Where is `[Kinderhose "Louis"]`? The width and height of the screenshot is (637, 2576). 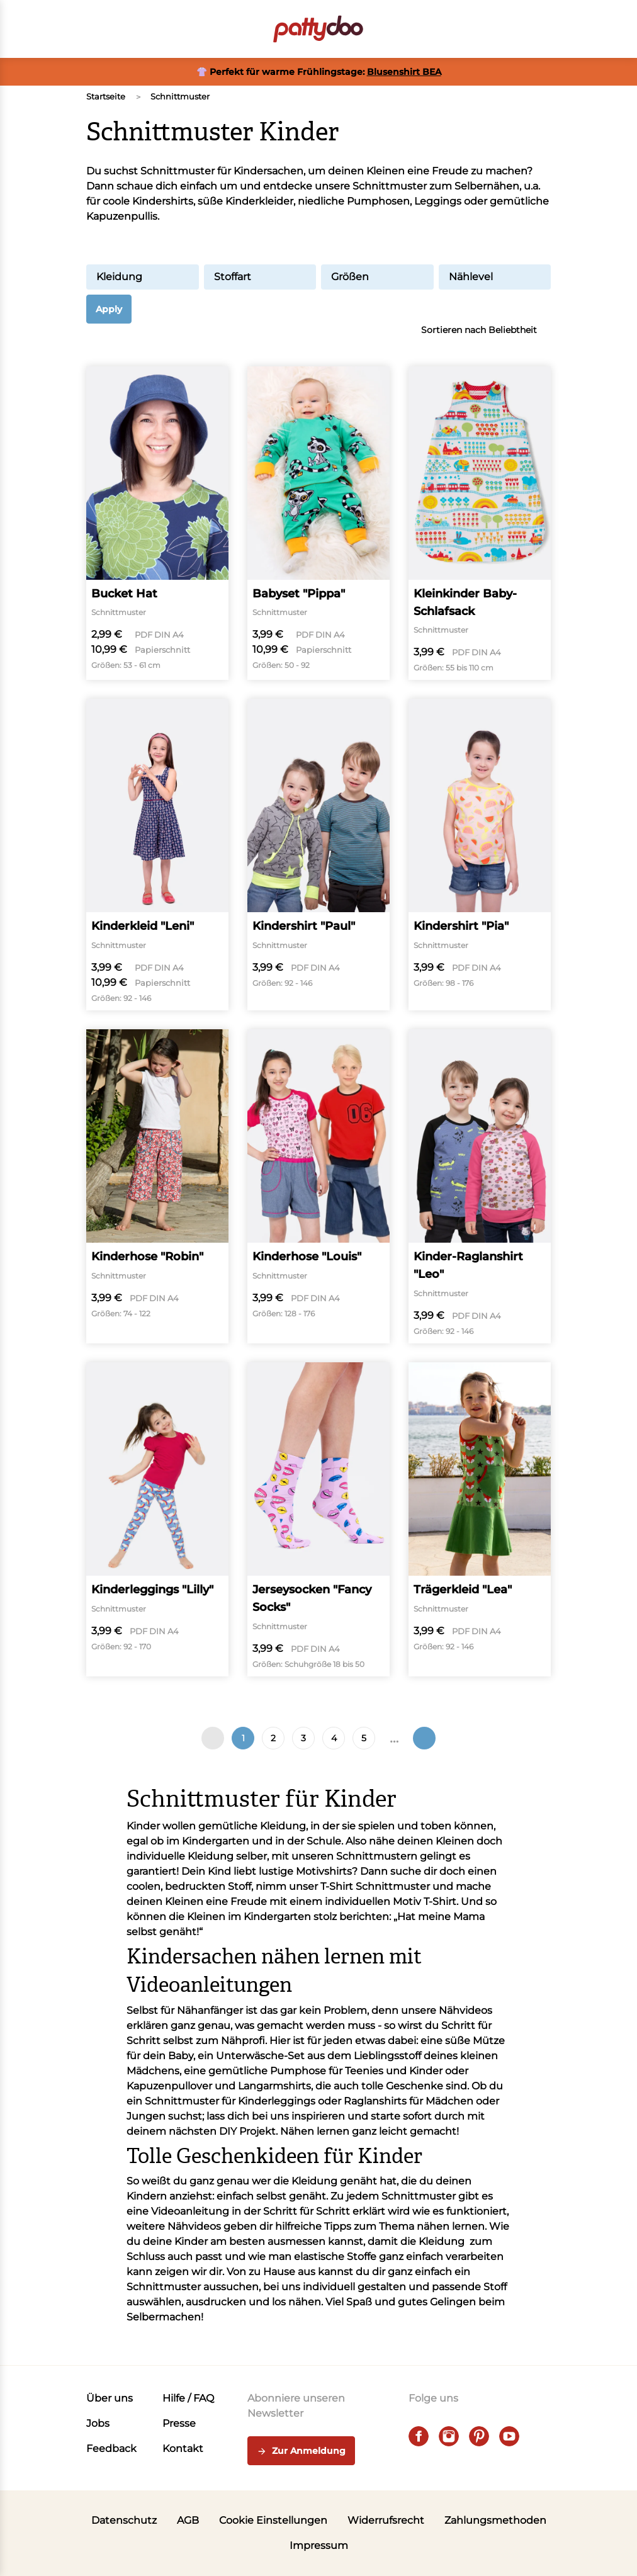
[Kinderhose "Louis"] is located at coordinates (318, 1186).